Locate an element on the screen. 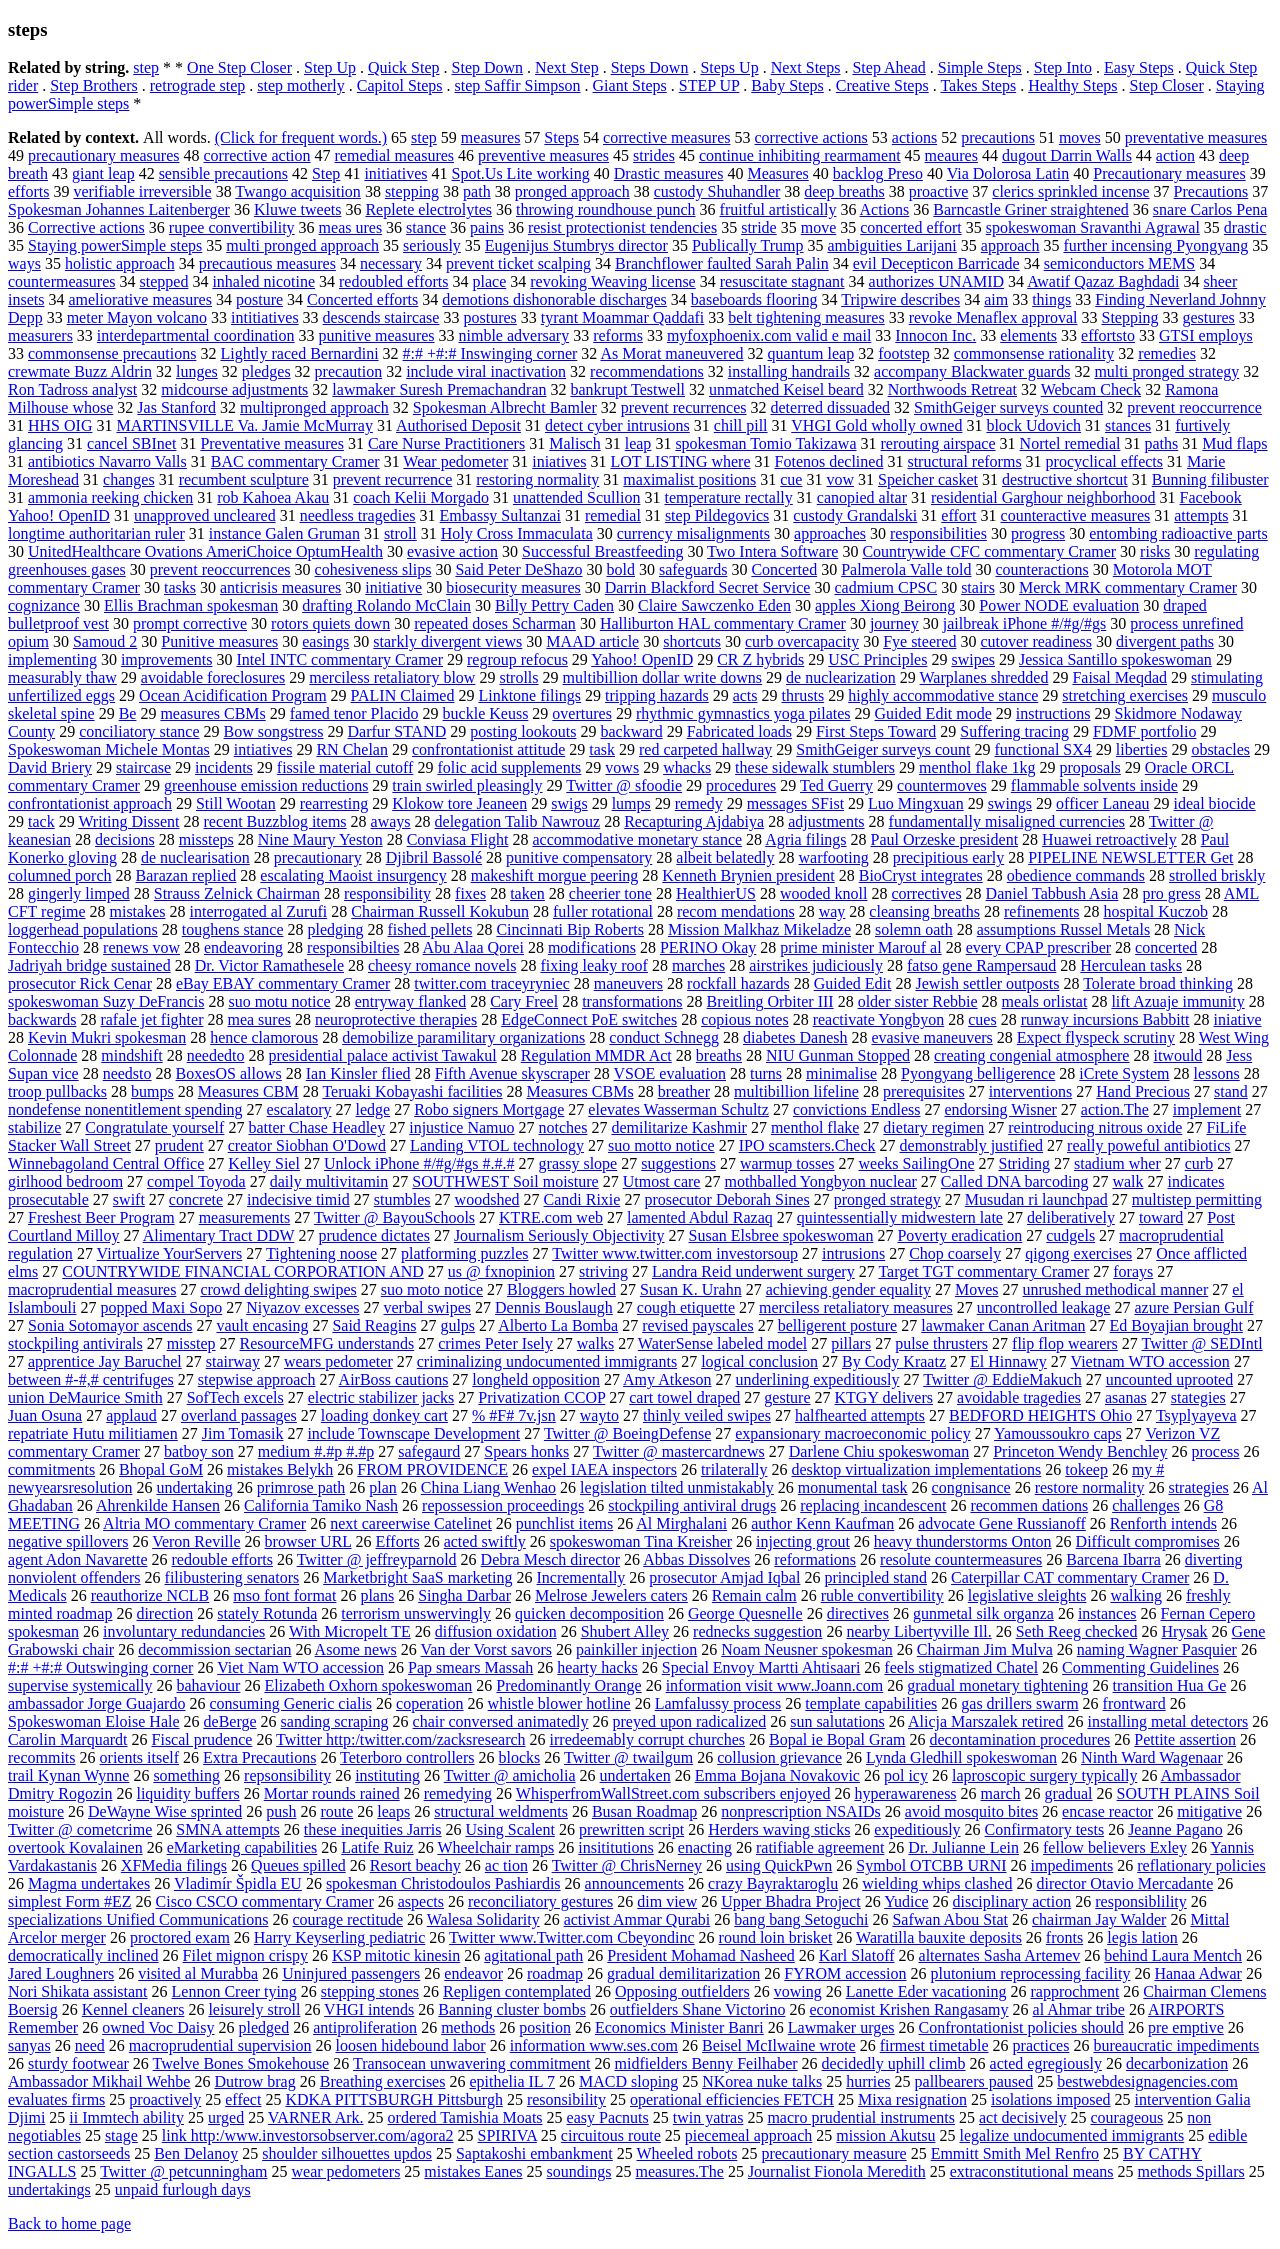 Image resolution: width=1280 pixels, height=2249 pixels. Spokesman Johannes Laitenberger is located at coordinates (119, 209).